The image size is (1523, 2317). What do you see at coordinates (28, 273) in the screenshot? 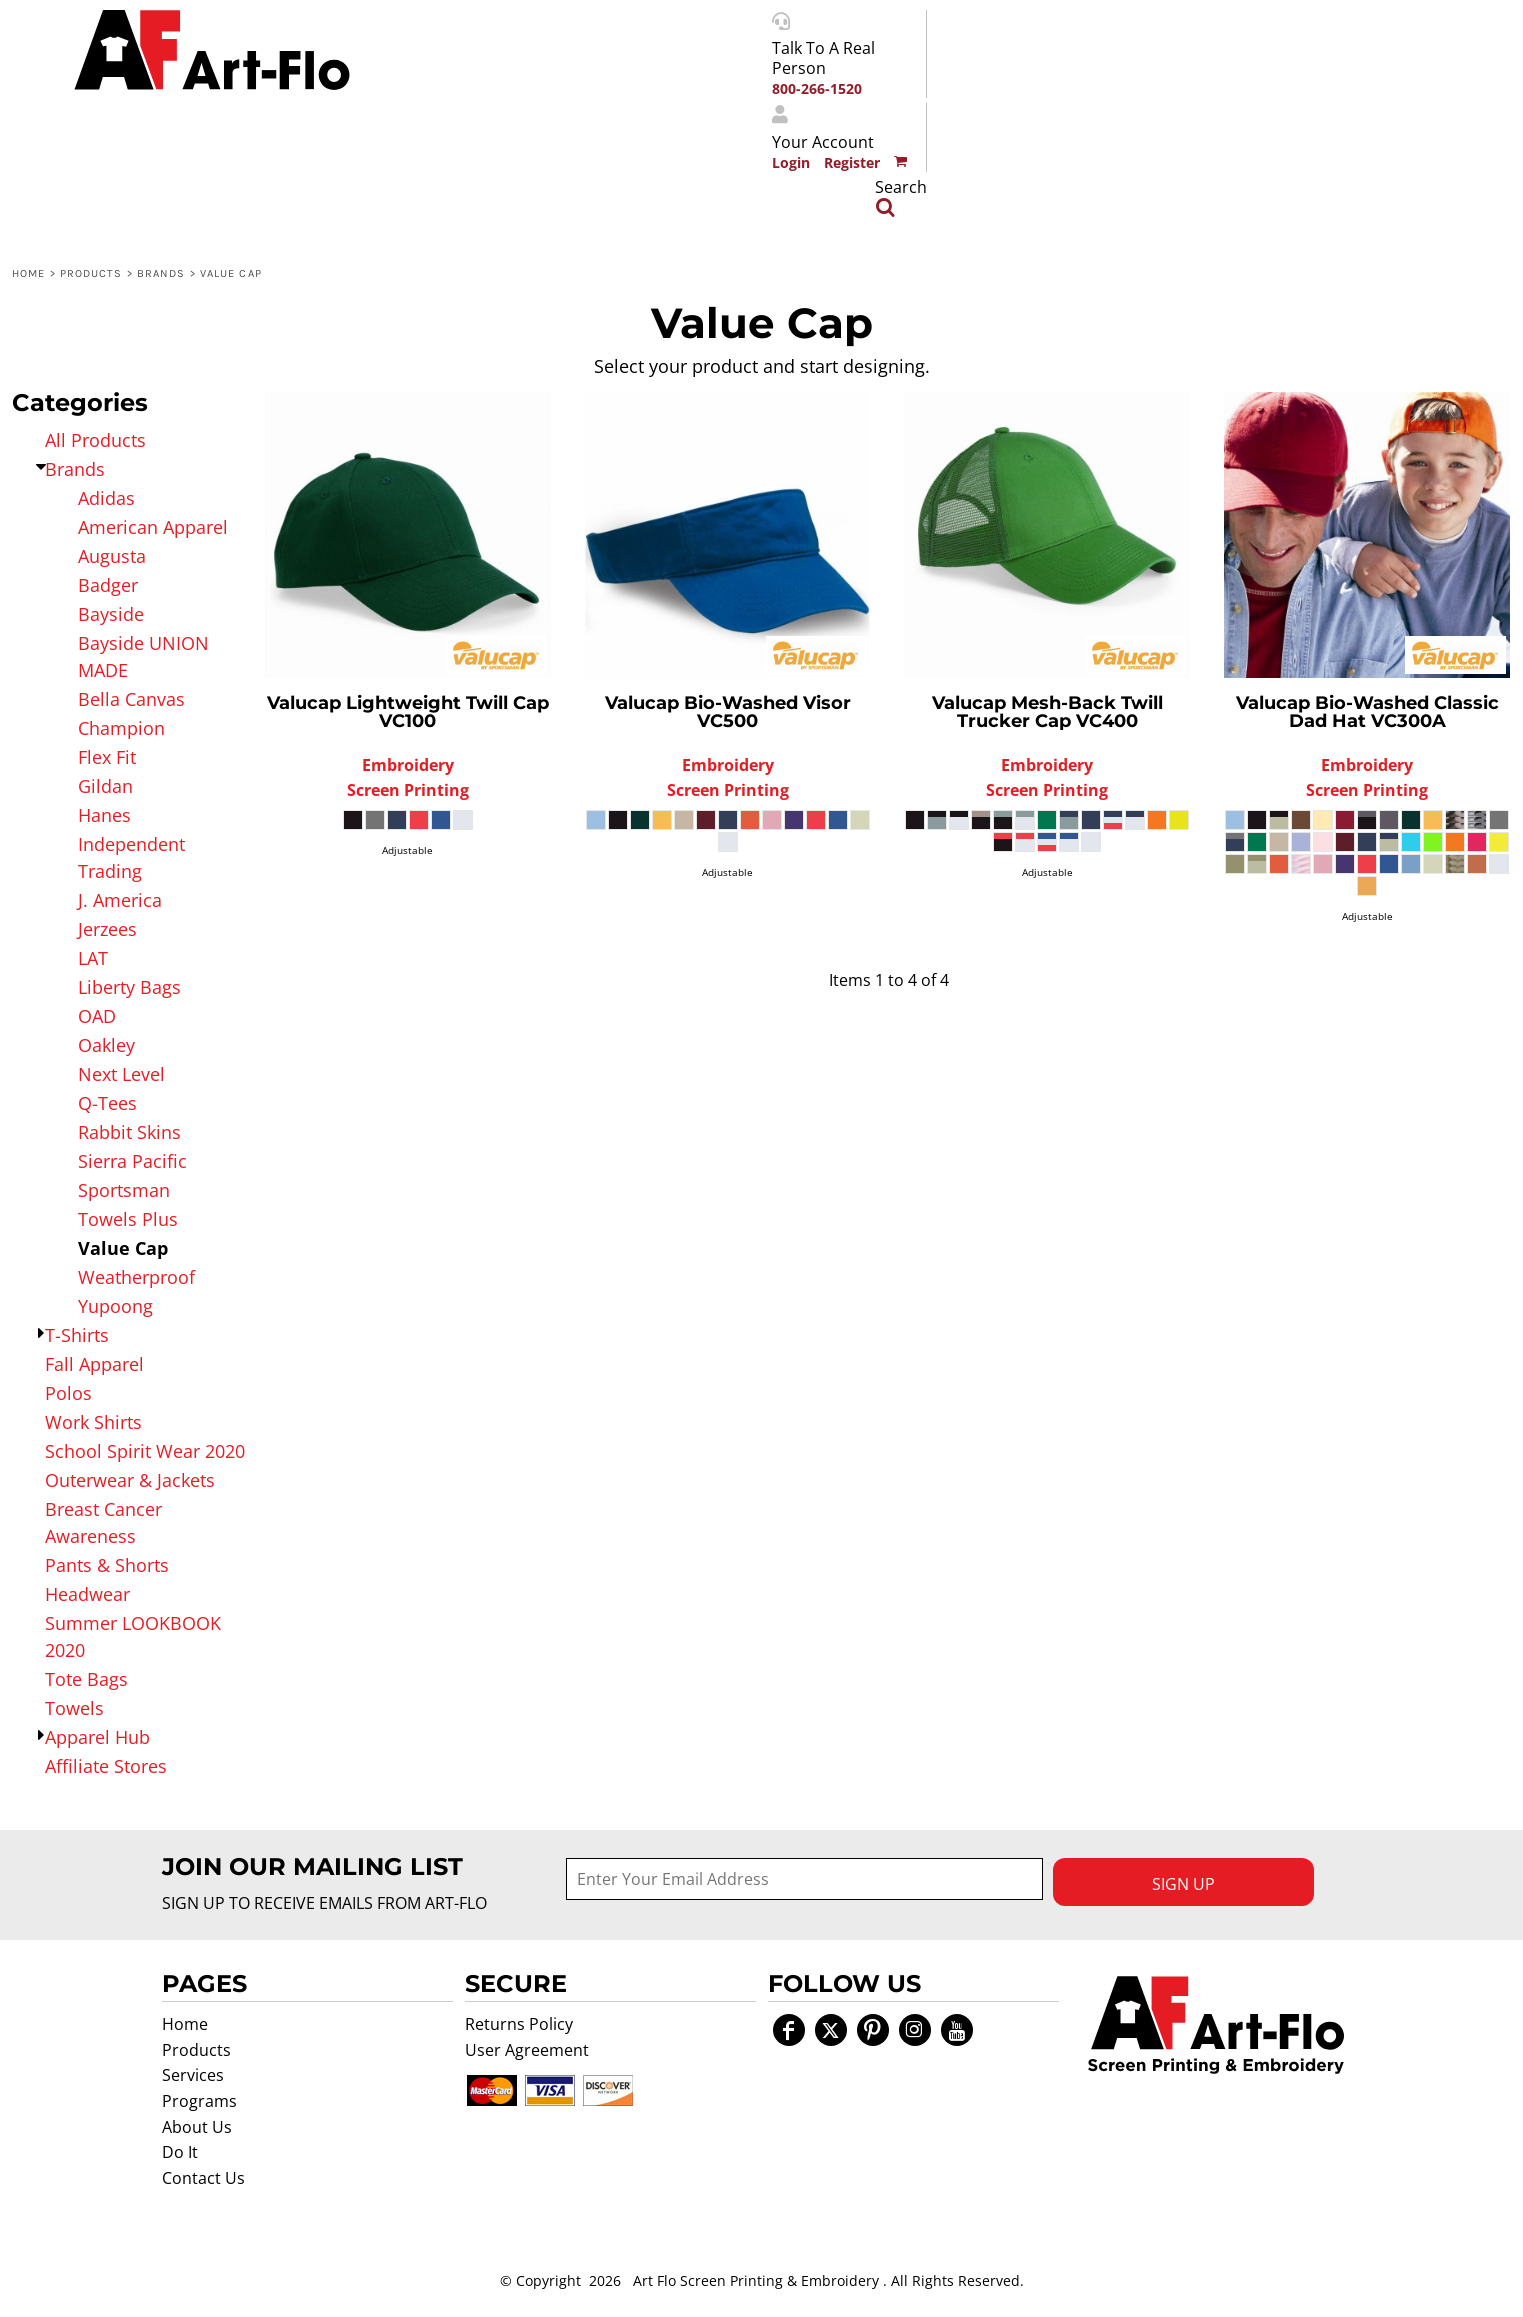
I see `Home` at bounding box center [28, 273].